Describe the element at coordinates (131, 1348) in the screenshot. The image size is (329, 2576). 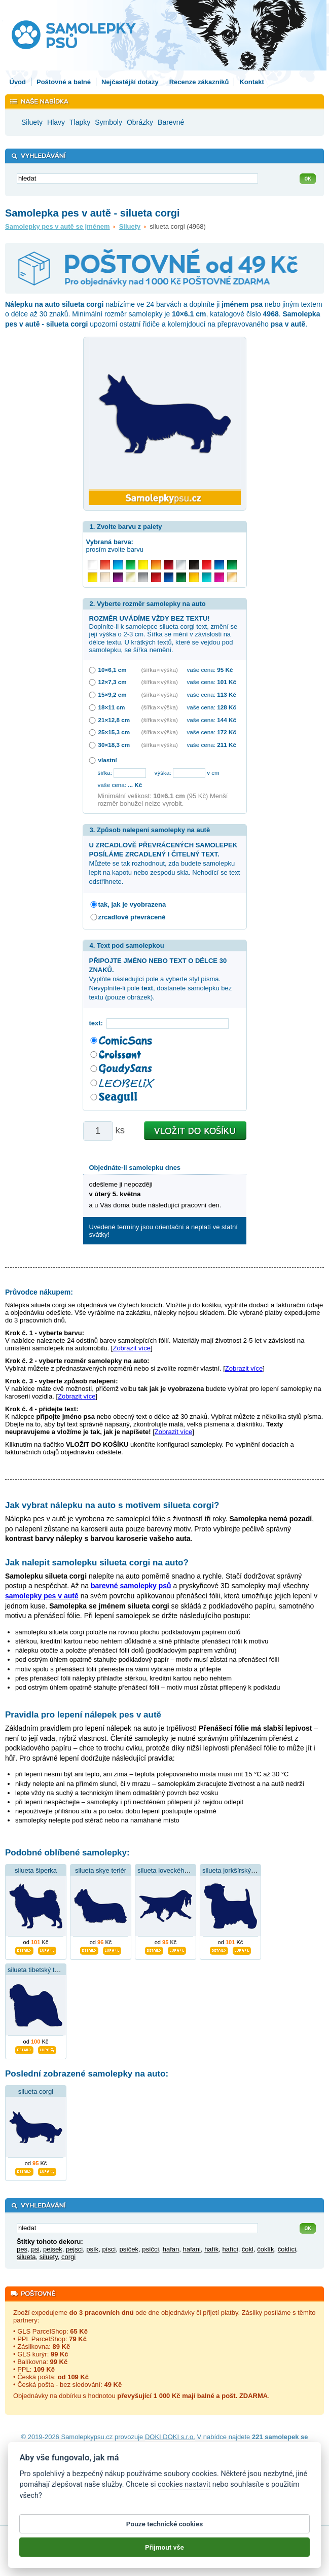
I see `Zobrazit více` at that location.